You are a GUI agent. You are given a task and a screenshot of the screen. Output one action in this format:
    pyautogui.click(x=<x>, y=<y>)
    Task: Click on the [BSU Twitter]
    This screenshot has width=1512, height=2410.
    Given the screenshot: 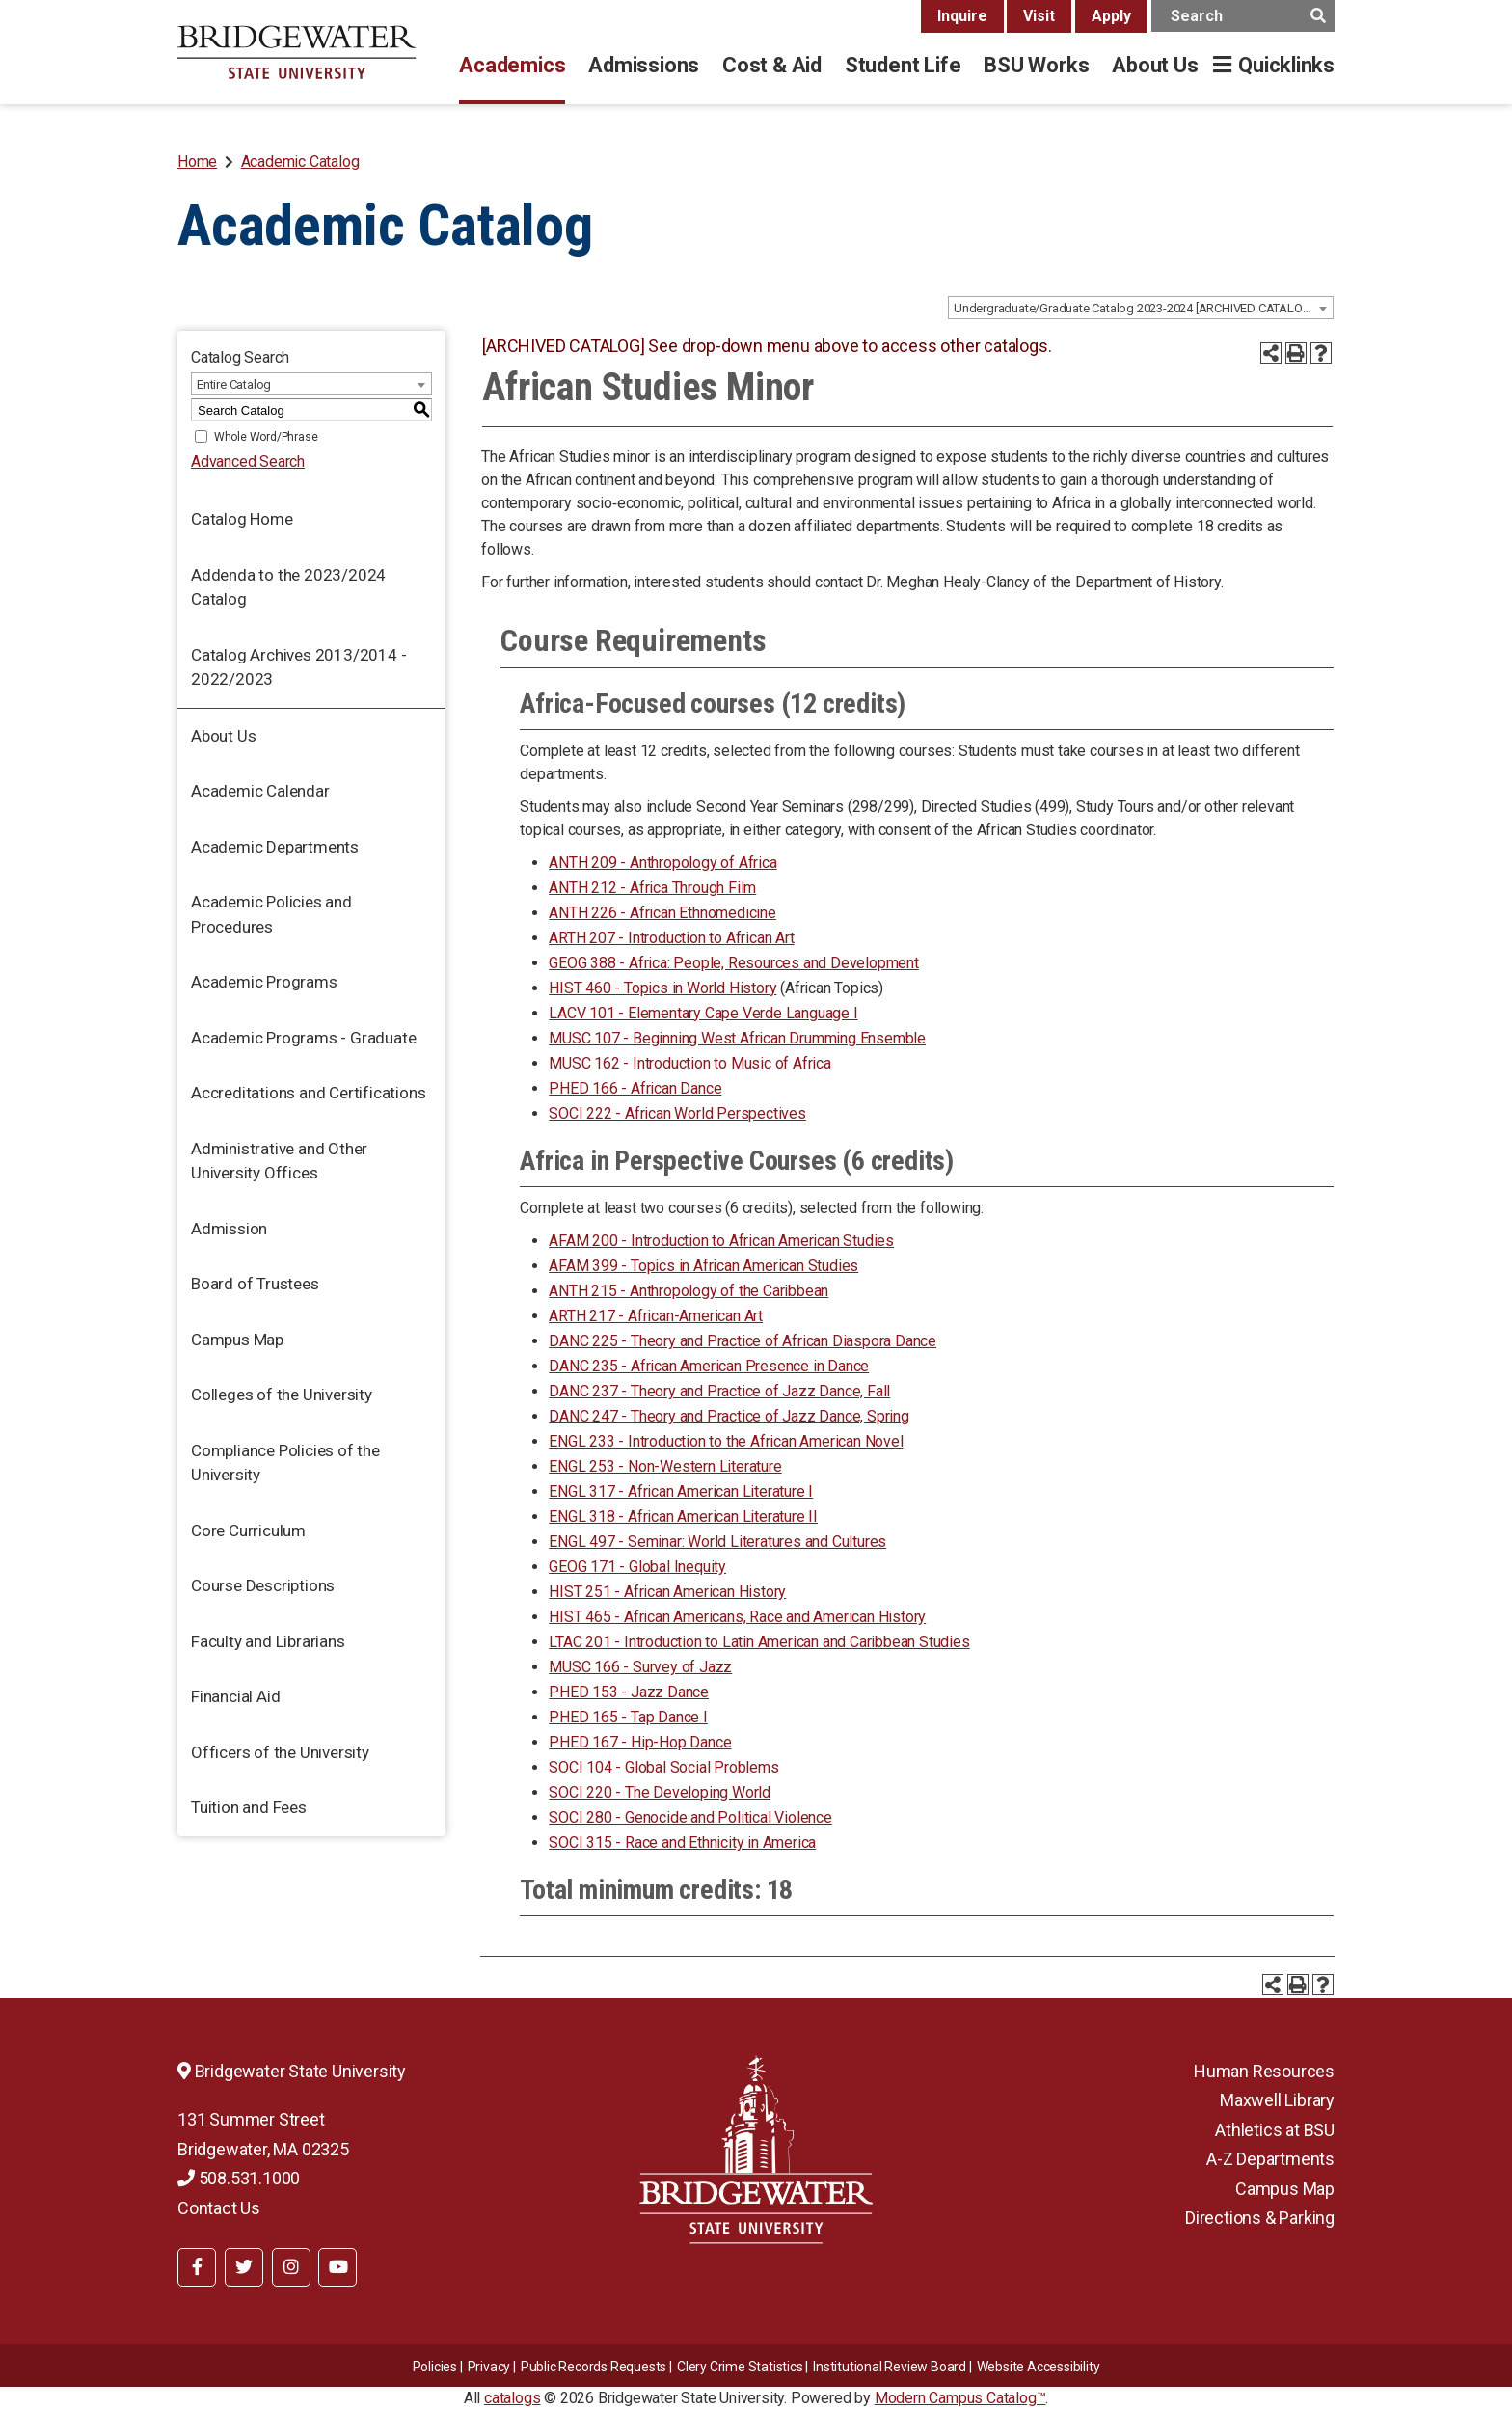 What is the action you would take?
    pyautogui.click(x=244, y=2267)
    